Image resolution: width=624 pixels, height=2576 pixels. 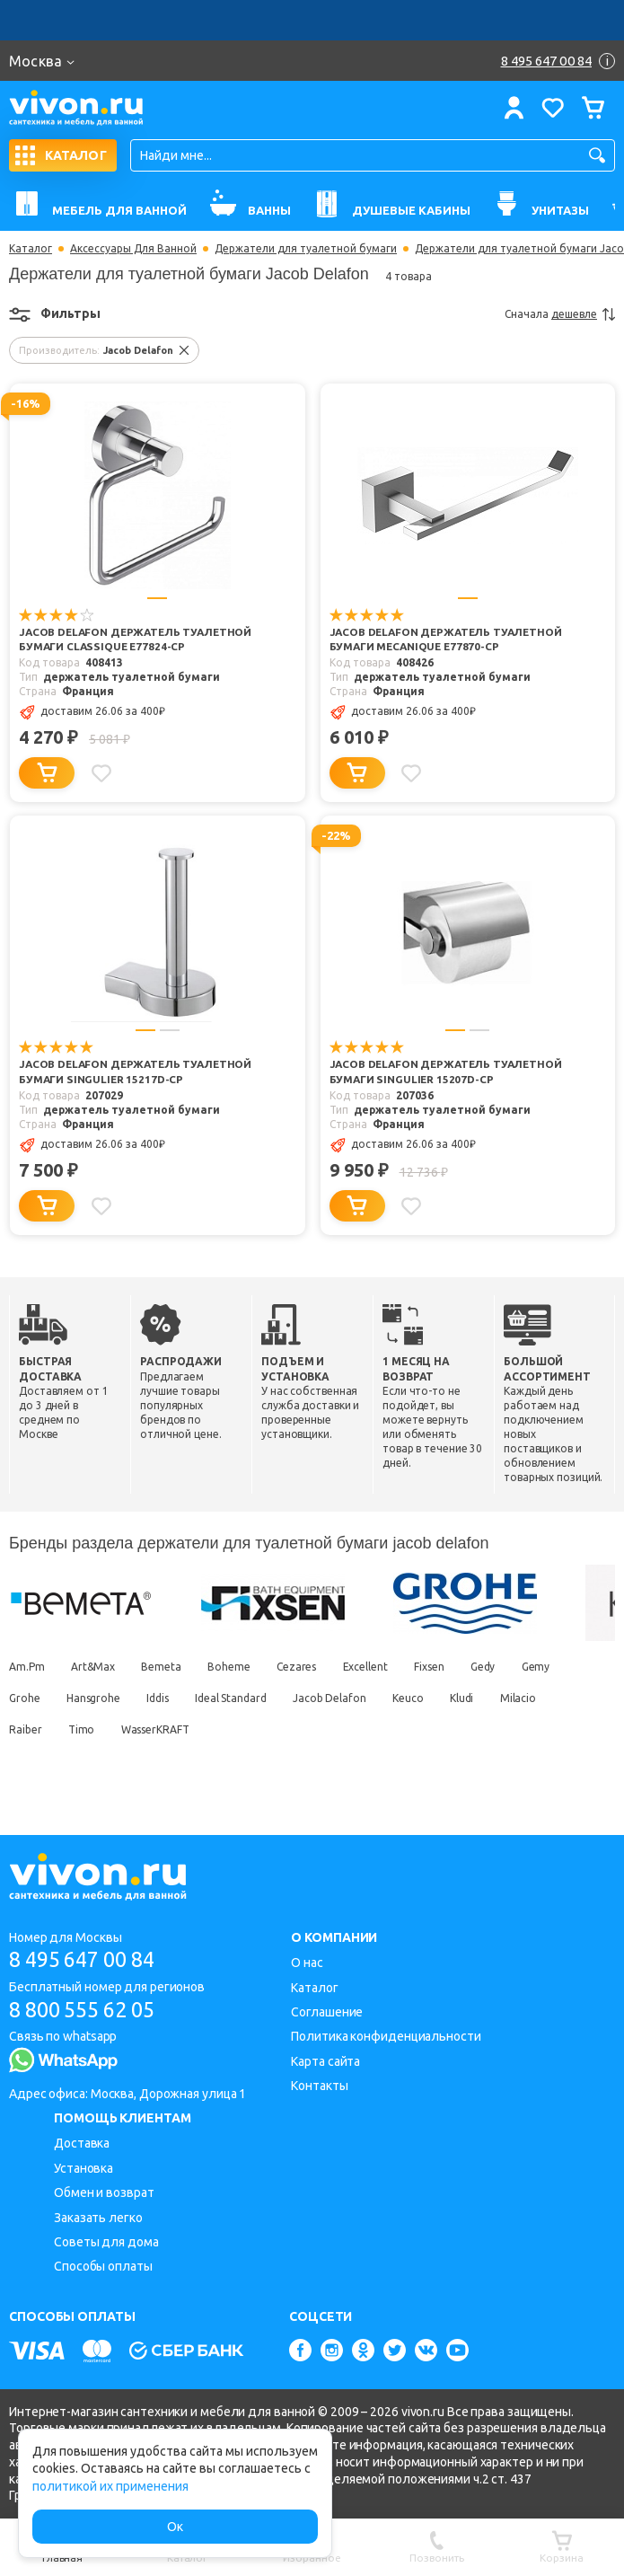 I want to click on Аксессуары Для Ванной, so click(x=133, y=248).